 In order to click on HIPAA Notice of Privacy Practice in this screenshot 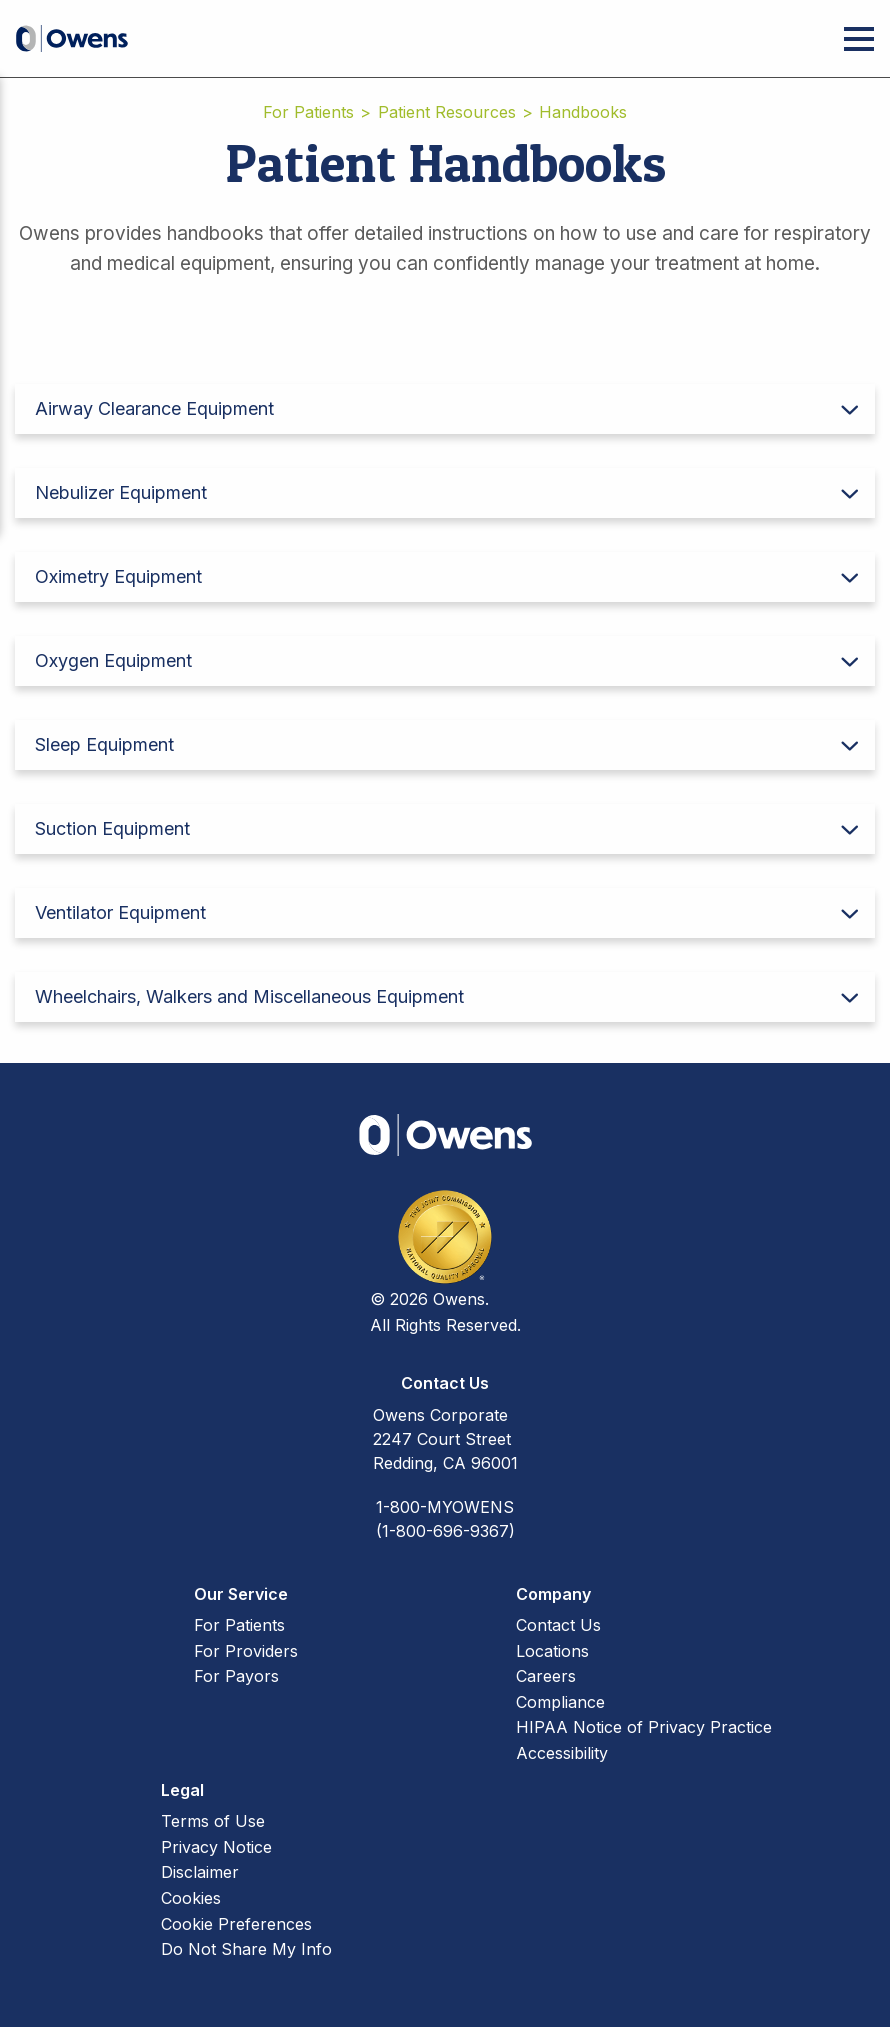, I will do `click(644, 1727)`.